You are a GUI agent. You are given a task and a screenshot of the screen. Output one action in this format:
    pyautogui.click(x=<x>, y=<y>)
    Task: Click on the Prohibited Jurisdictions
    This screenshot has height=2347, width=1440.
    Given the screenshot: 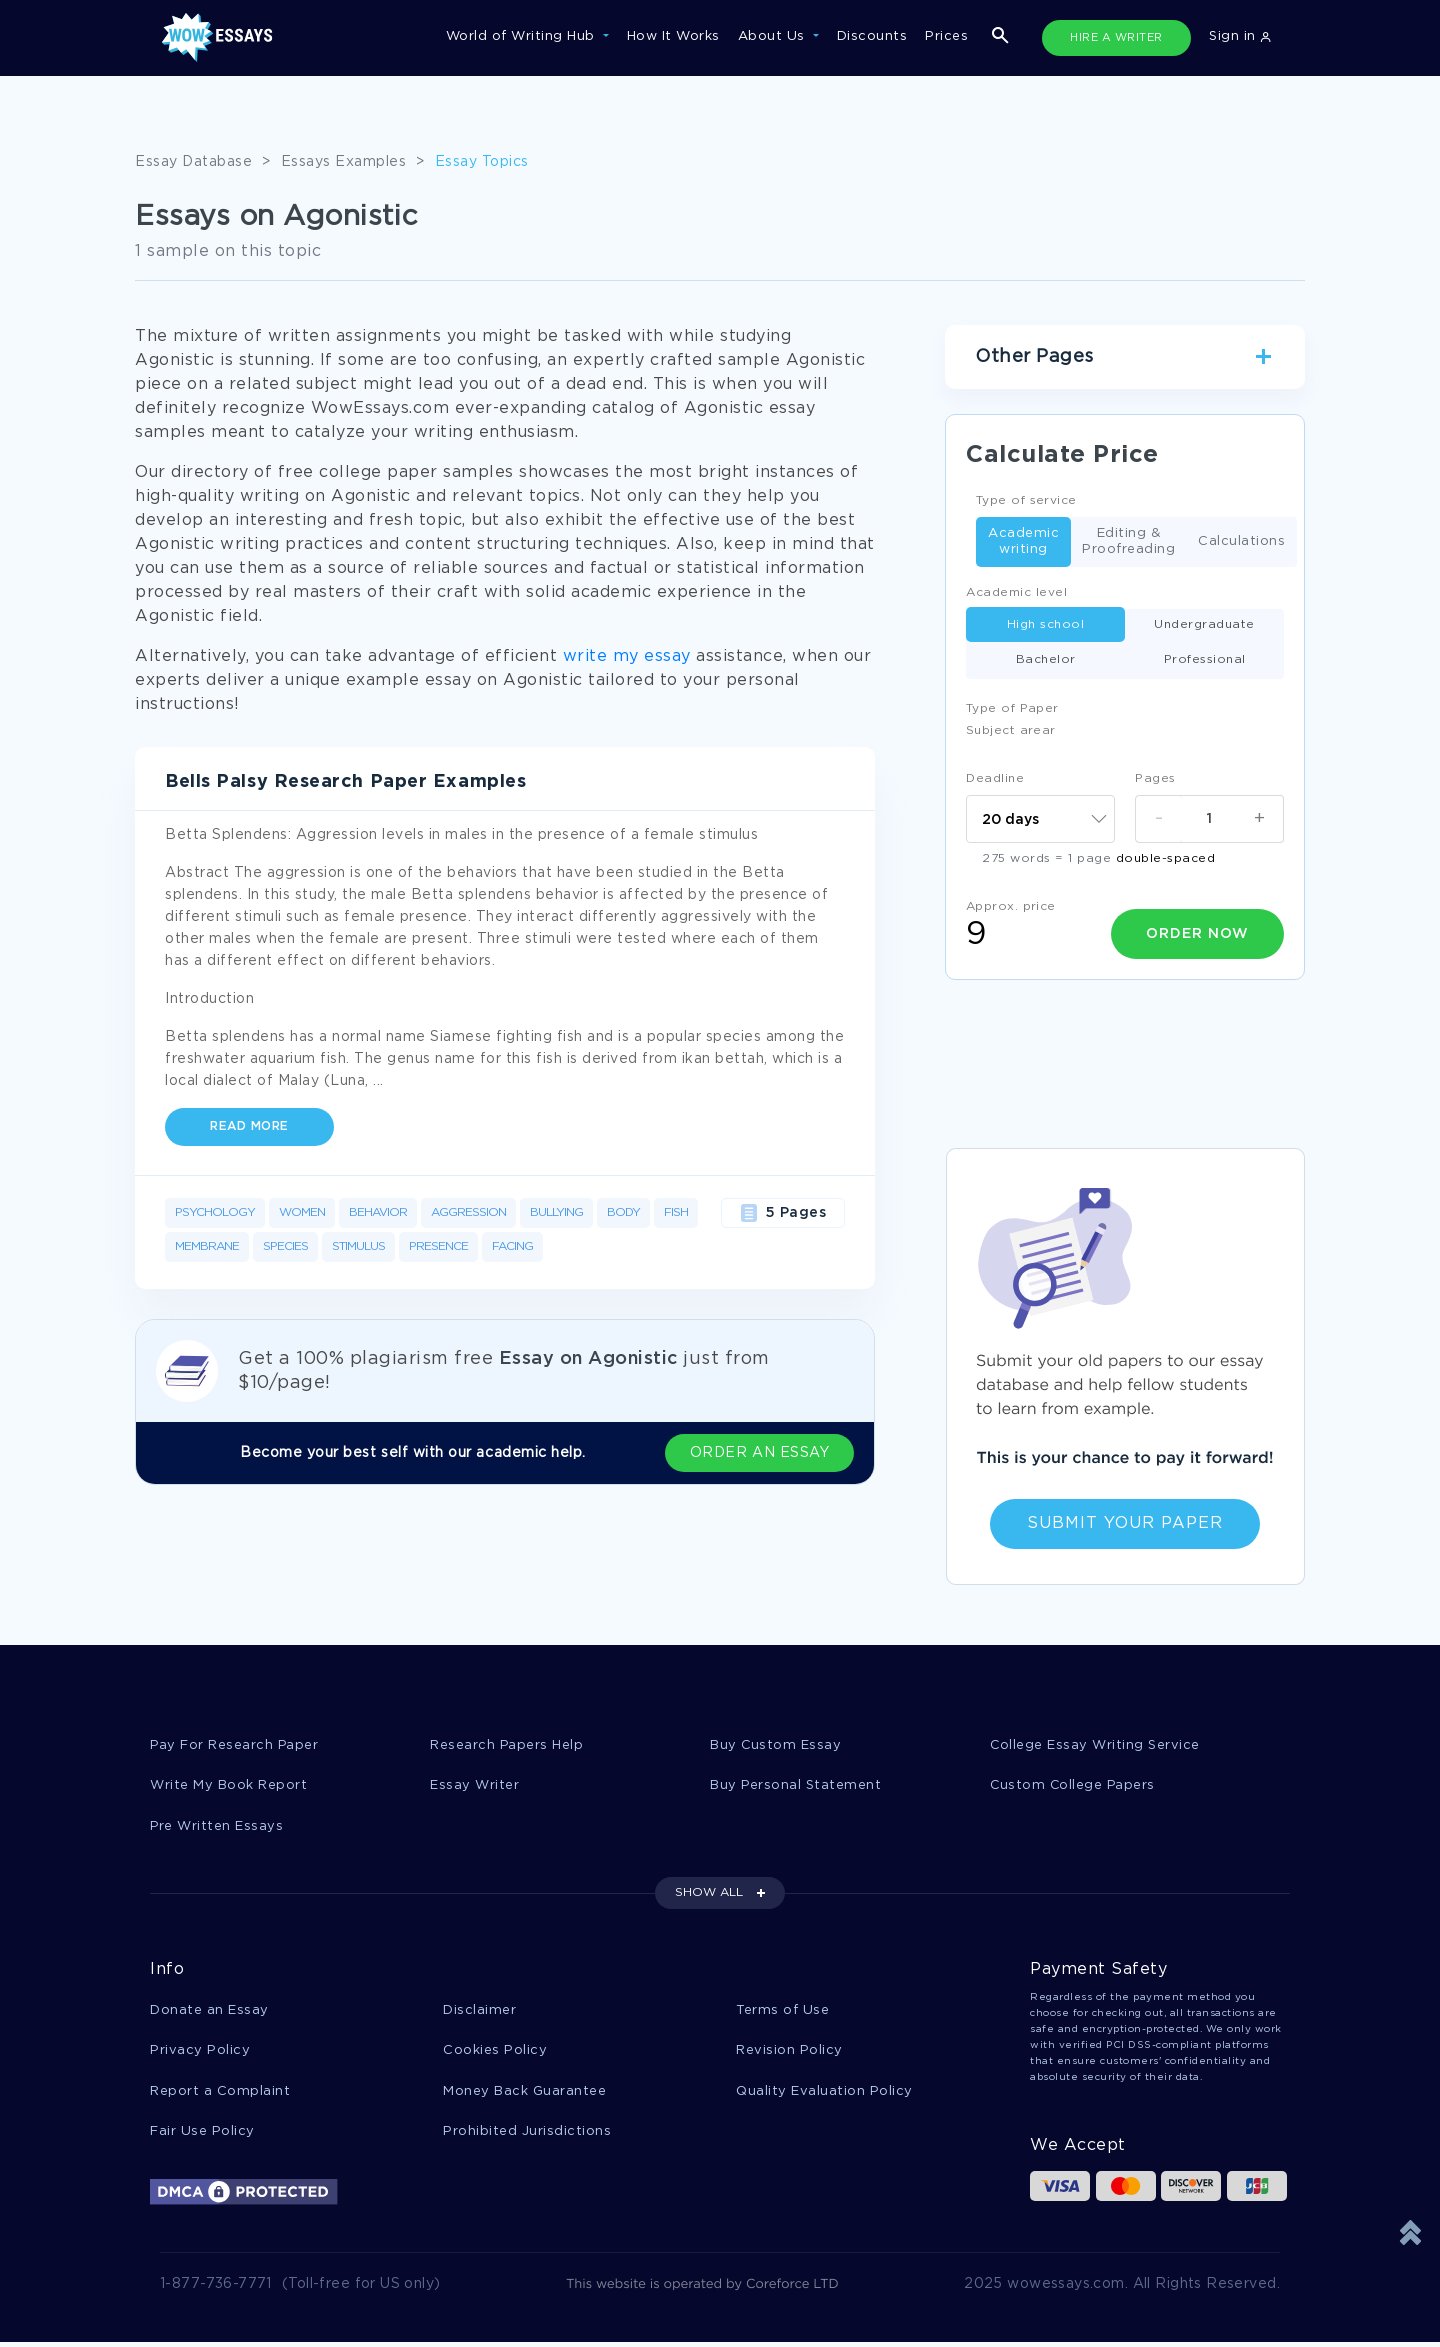 What is the action you would take?
    pyautogui.click(x=527, y=2135)
    